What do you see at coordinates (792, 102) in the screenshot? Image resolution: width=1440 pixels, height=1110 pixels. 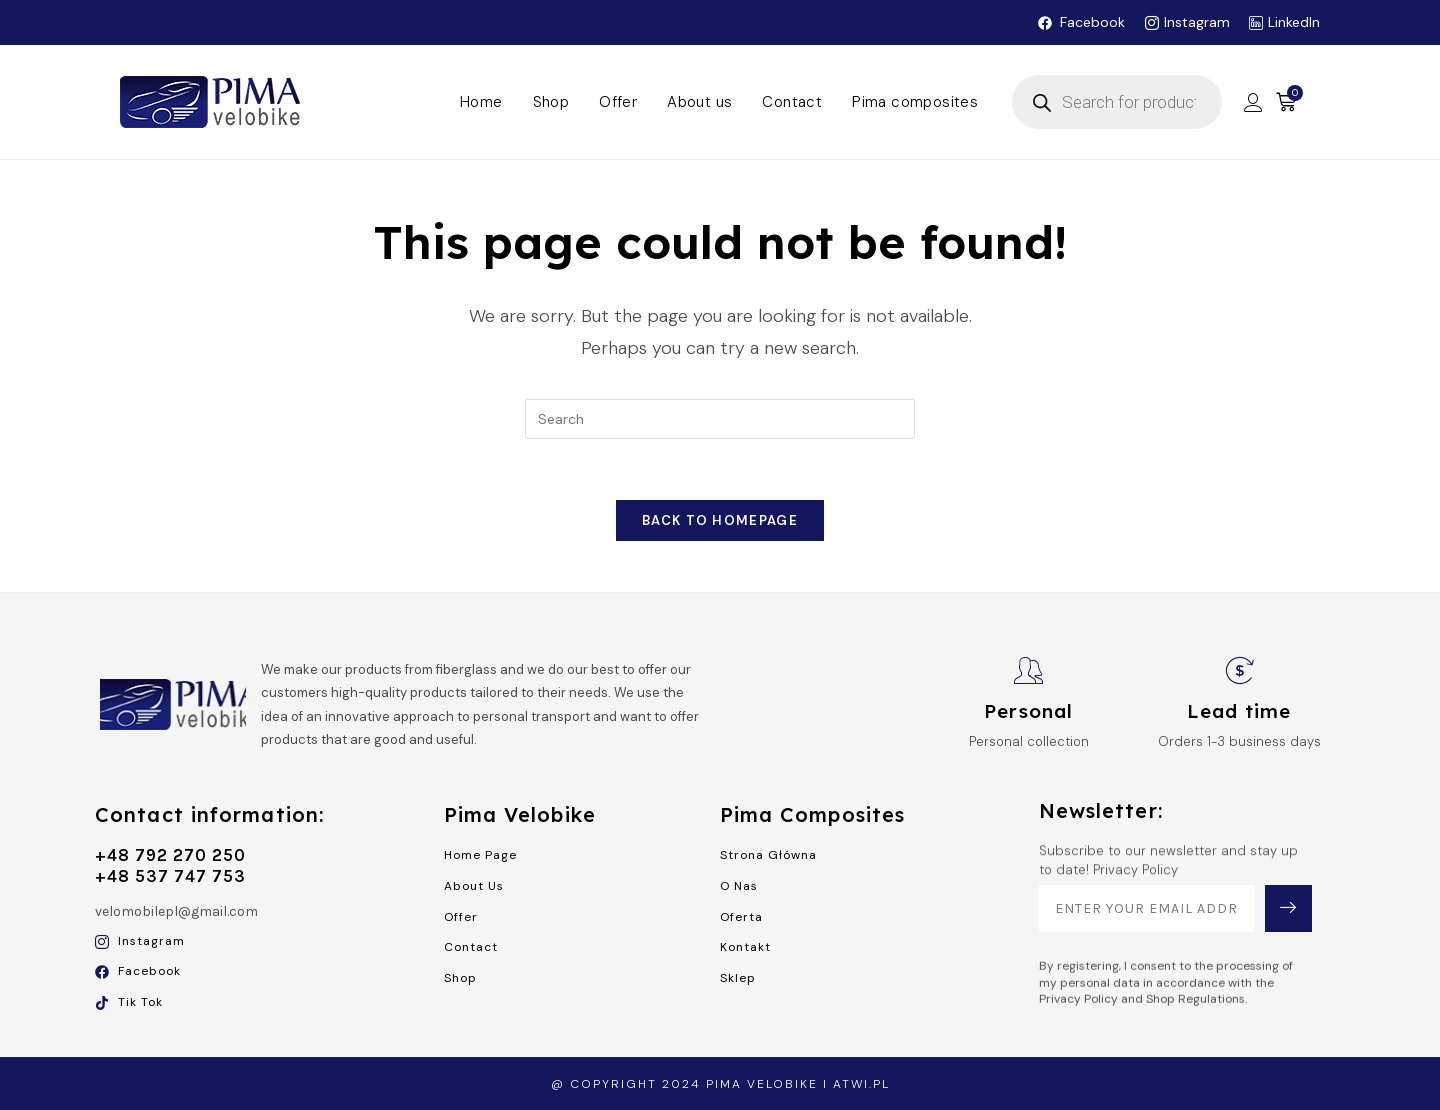 I see `Contact` at bounding box center [792, 102].